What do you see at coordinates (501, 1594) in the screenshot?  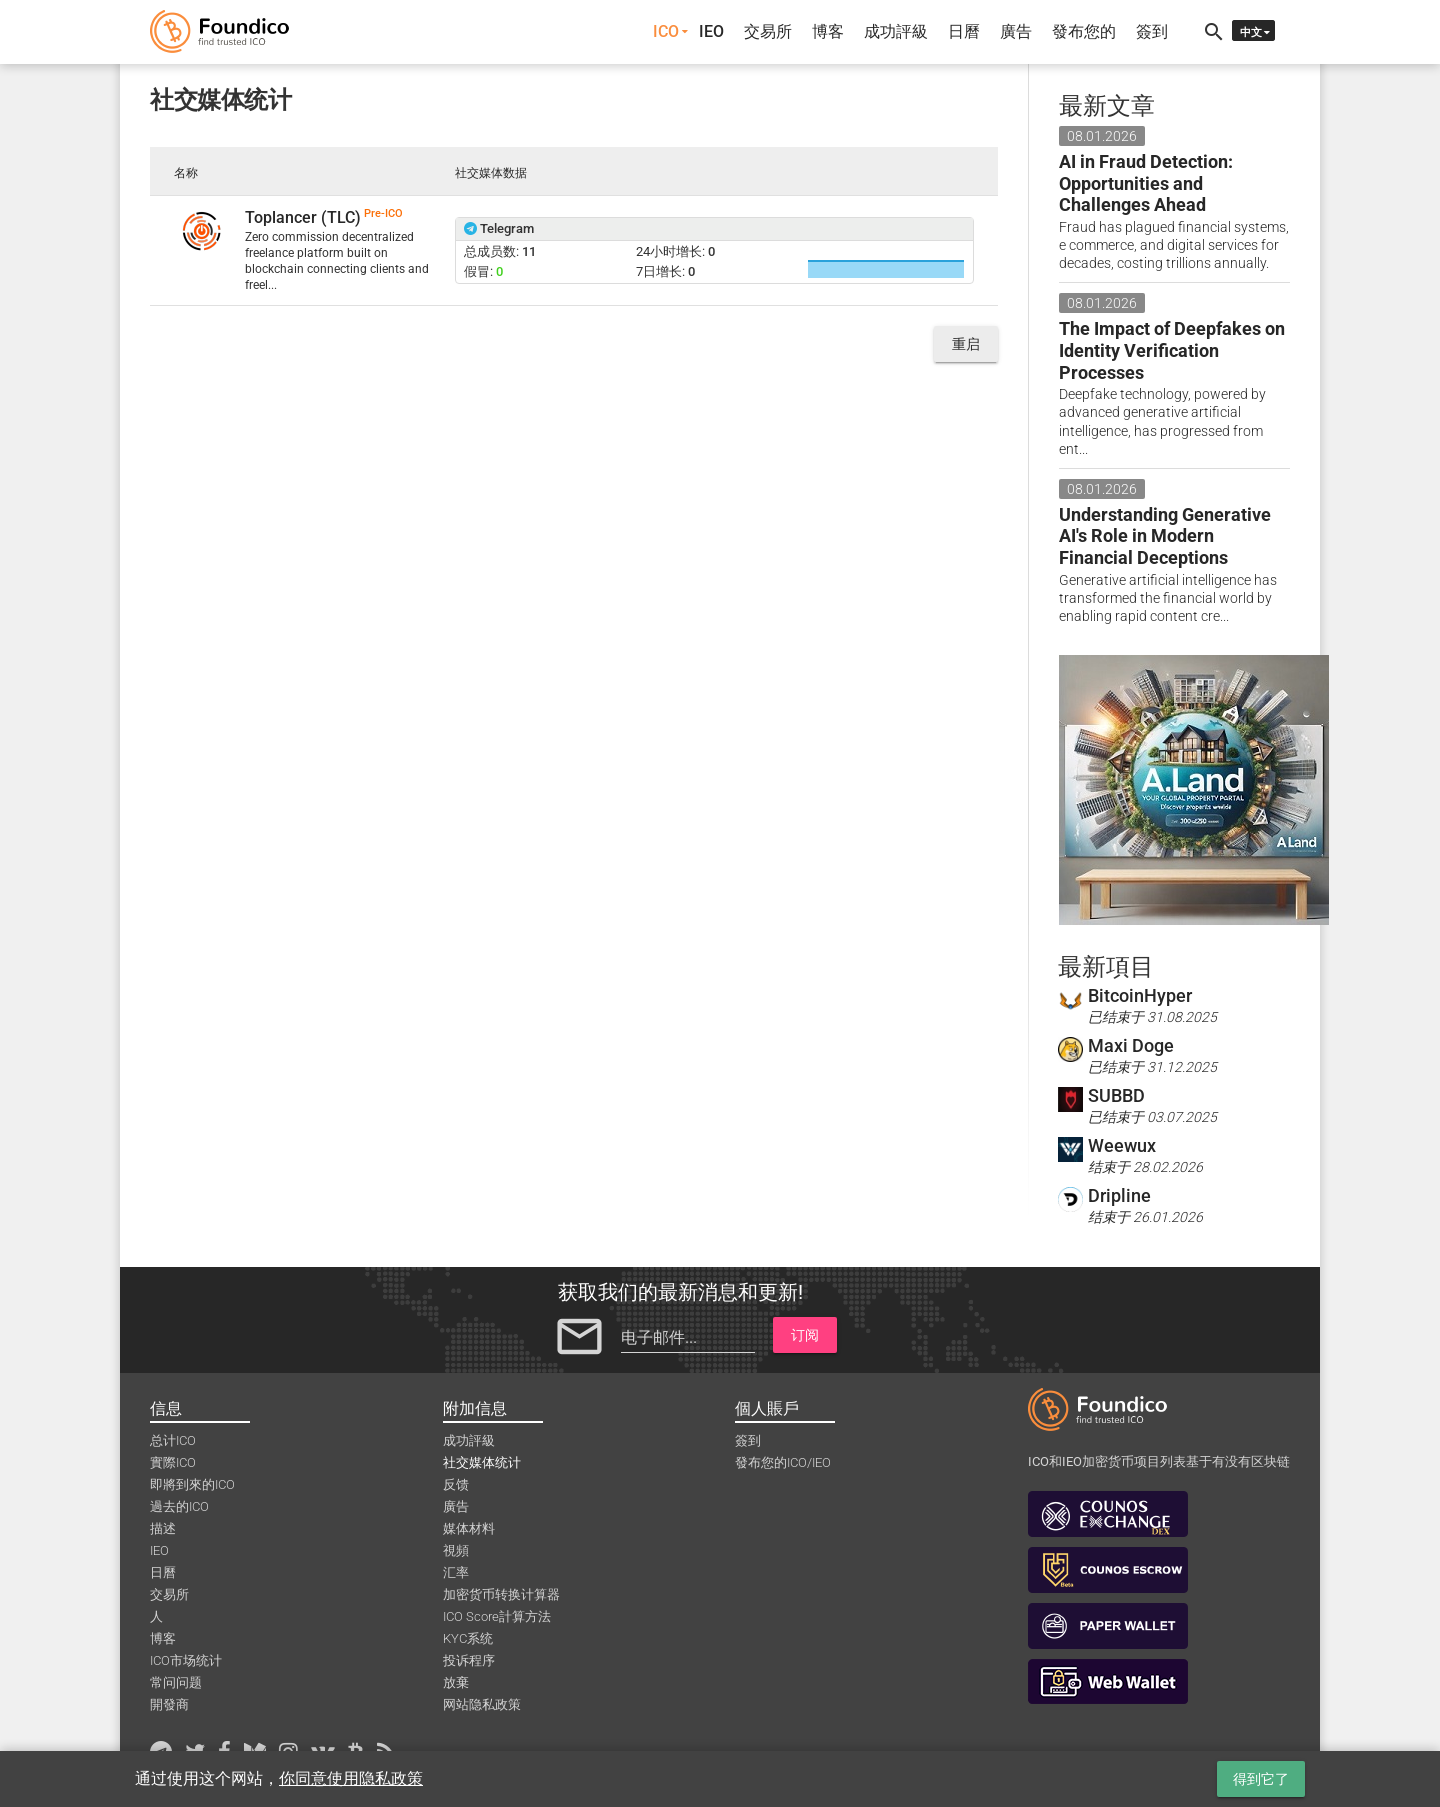 I see `加密货币转换计算器` at bounding box center [501, 1594].